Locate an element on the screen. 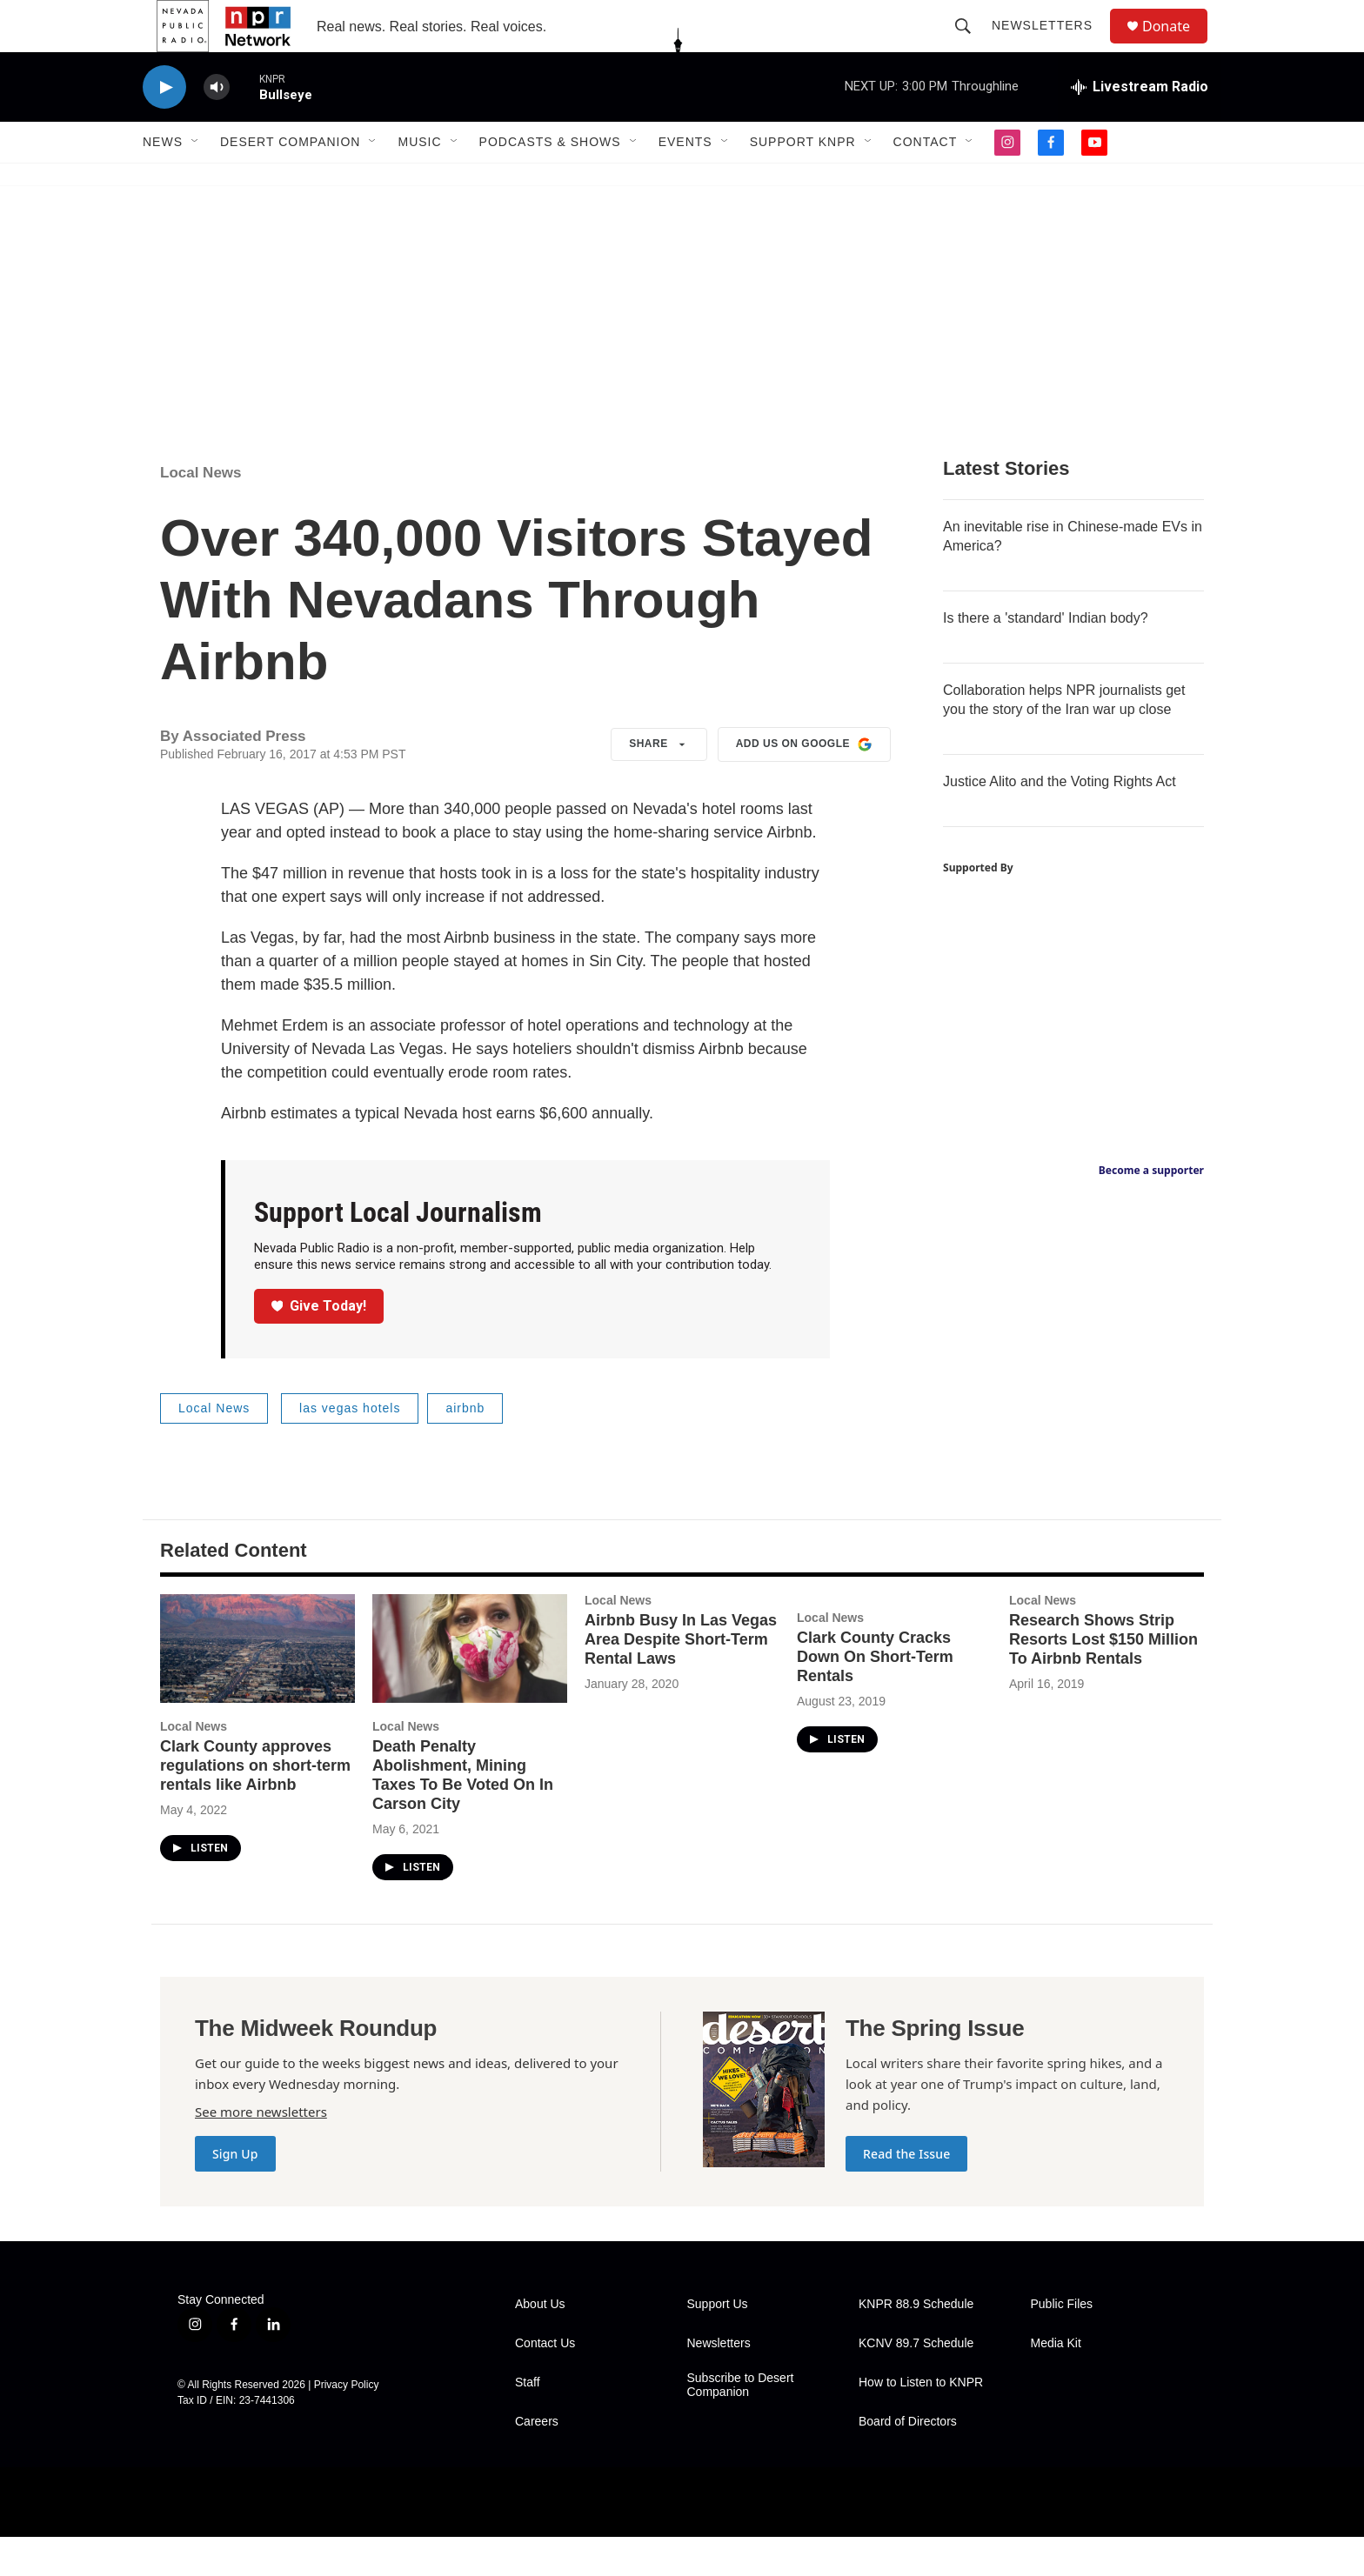 This screenshot has height=2576, width=1364. How to Listen to KNPR is located at coordinates (921, 2421).